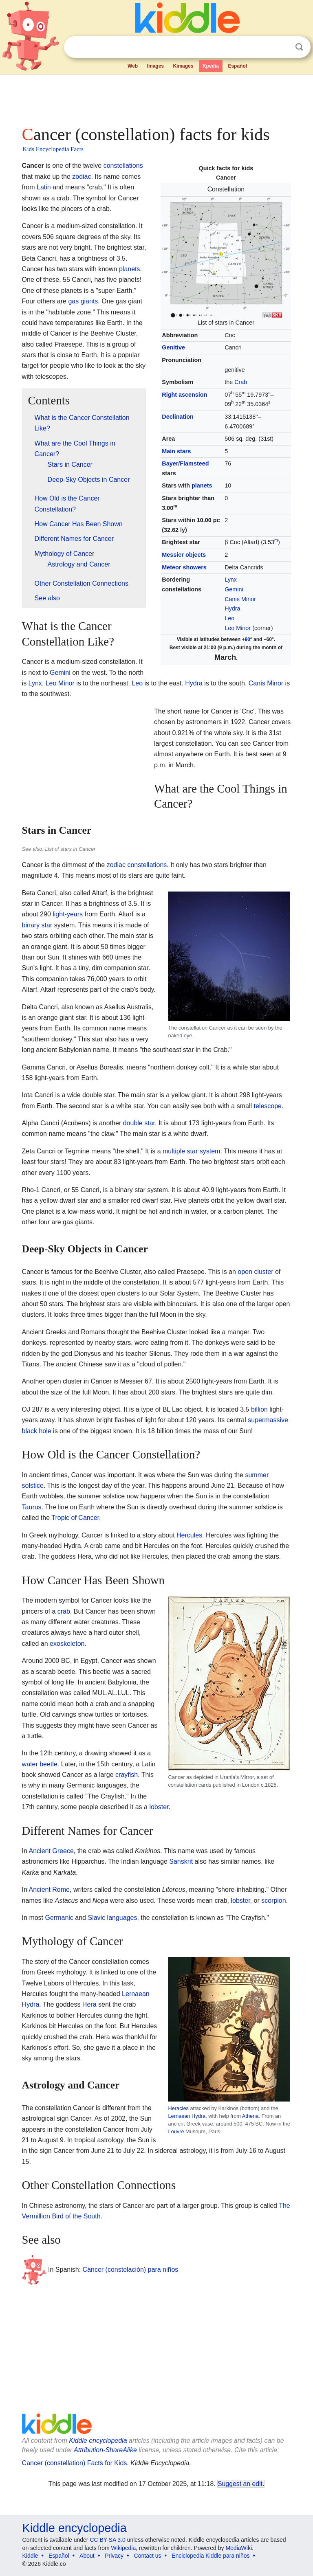  Describe the element at coordinates (39, 1764) in the screenshot. I see `water beetle` at that location.